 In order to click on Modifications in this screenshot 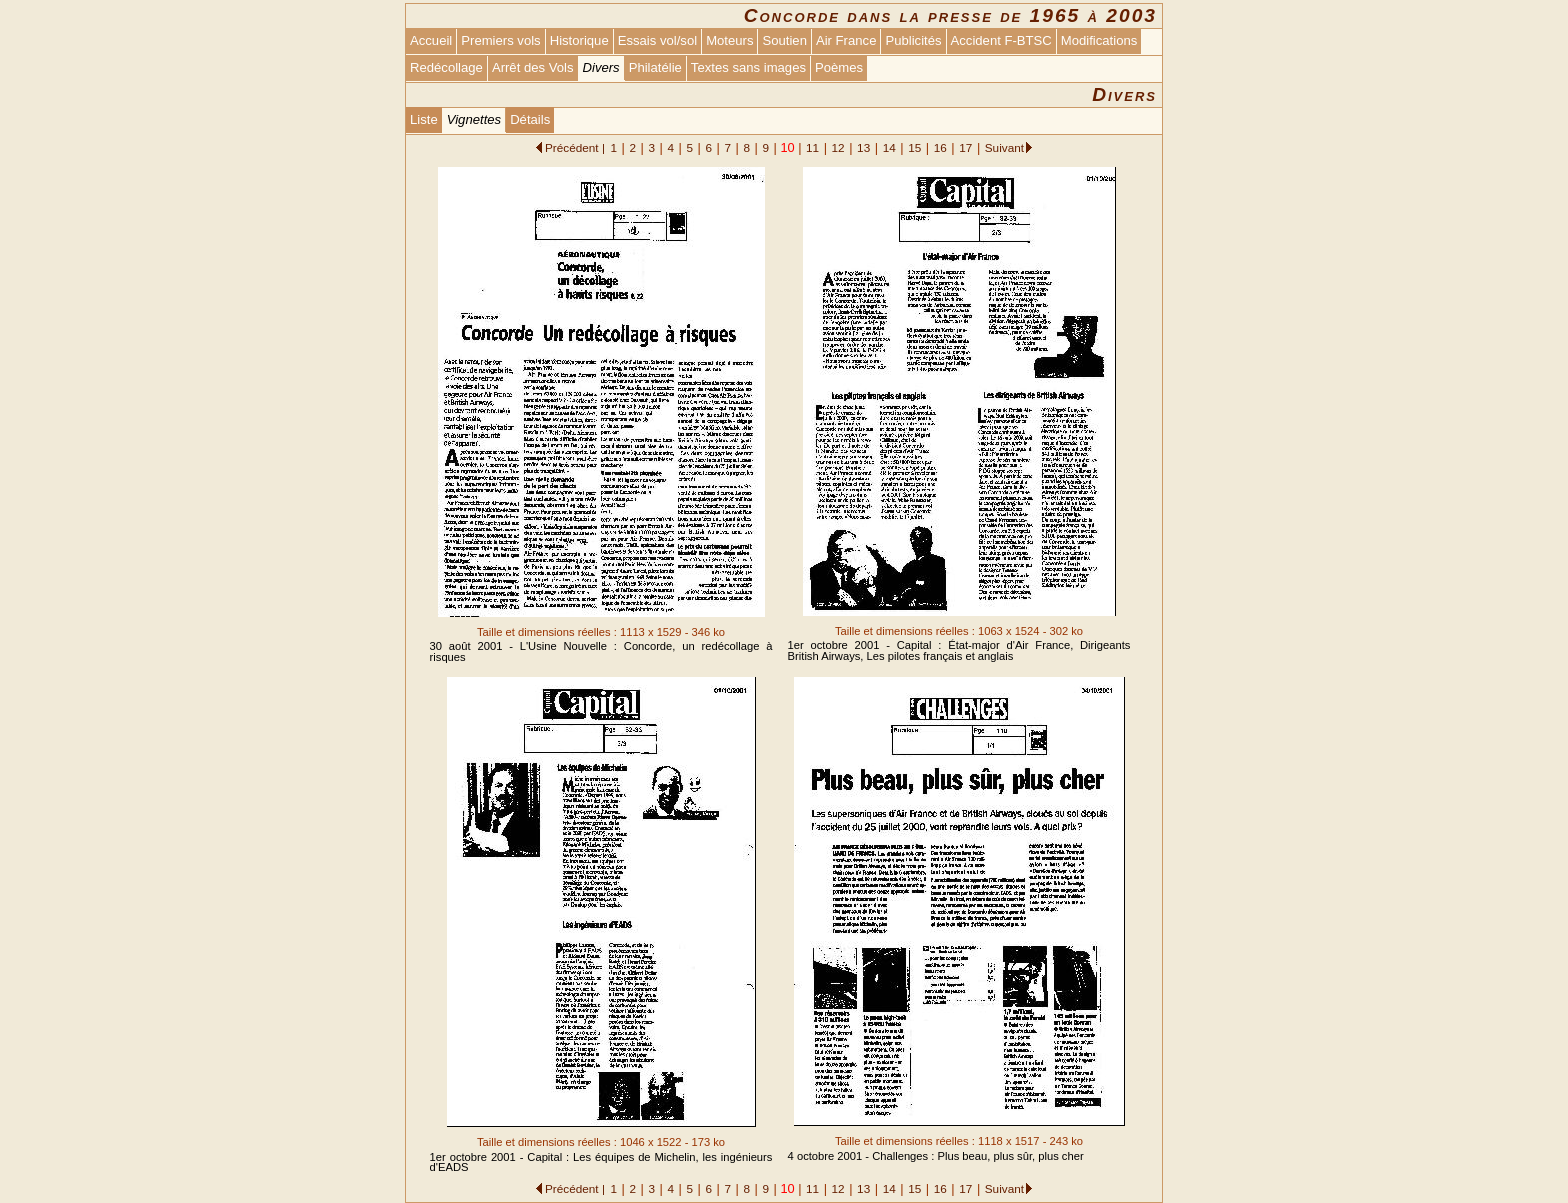, I will do `click(1099, 40)`.